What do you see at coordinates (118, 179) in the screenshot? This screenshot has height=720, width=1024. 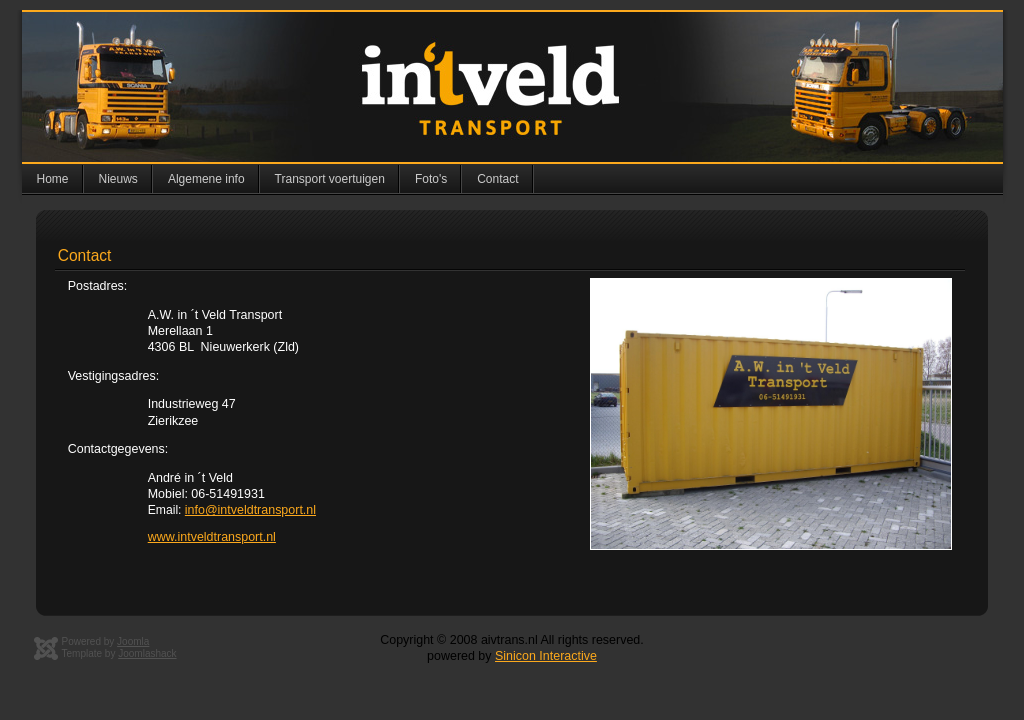 I see `Nieuws` at bounding box center [118, 179].